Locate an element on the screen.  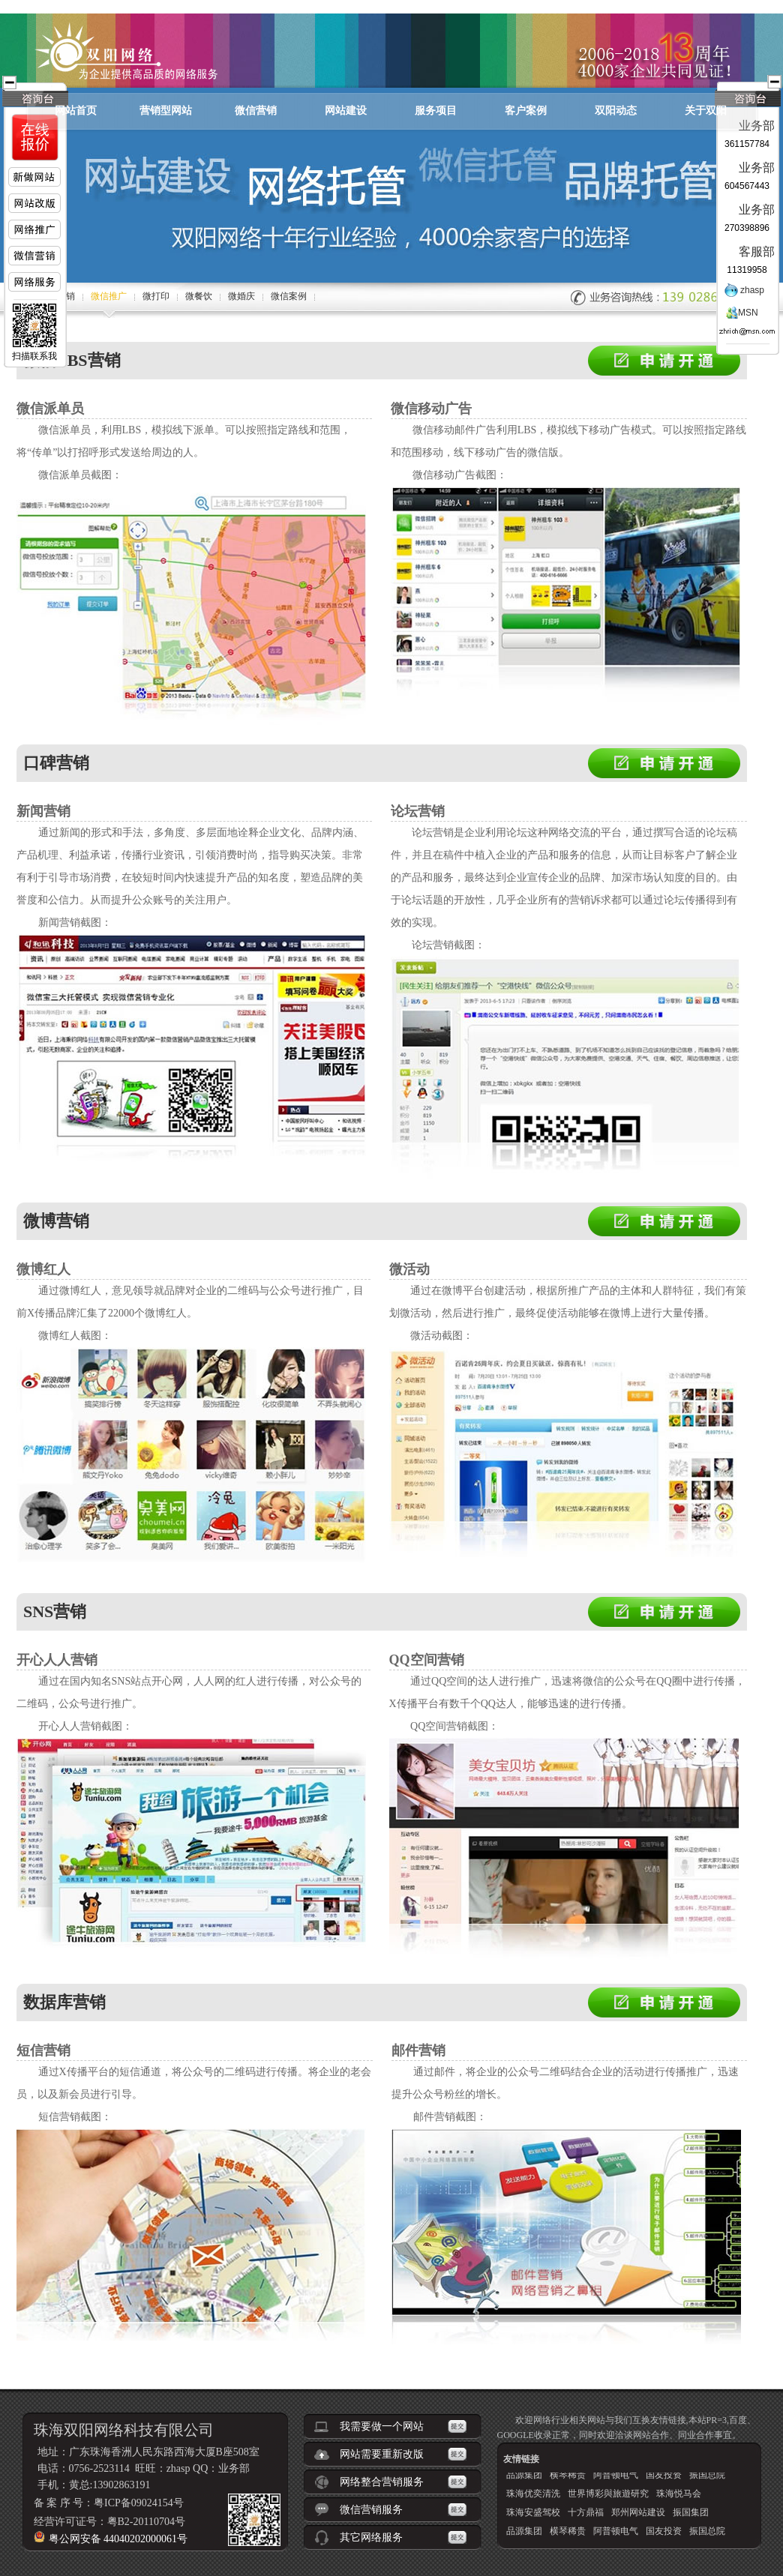
珠海悦马会 is located at coordinates (678, 2493).